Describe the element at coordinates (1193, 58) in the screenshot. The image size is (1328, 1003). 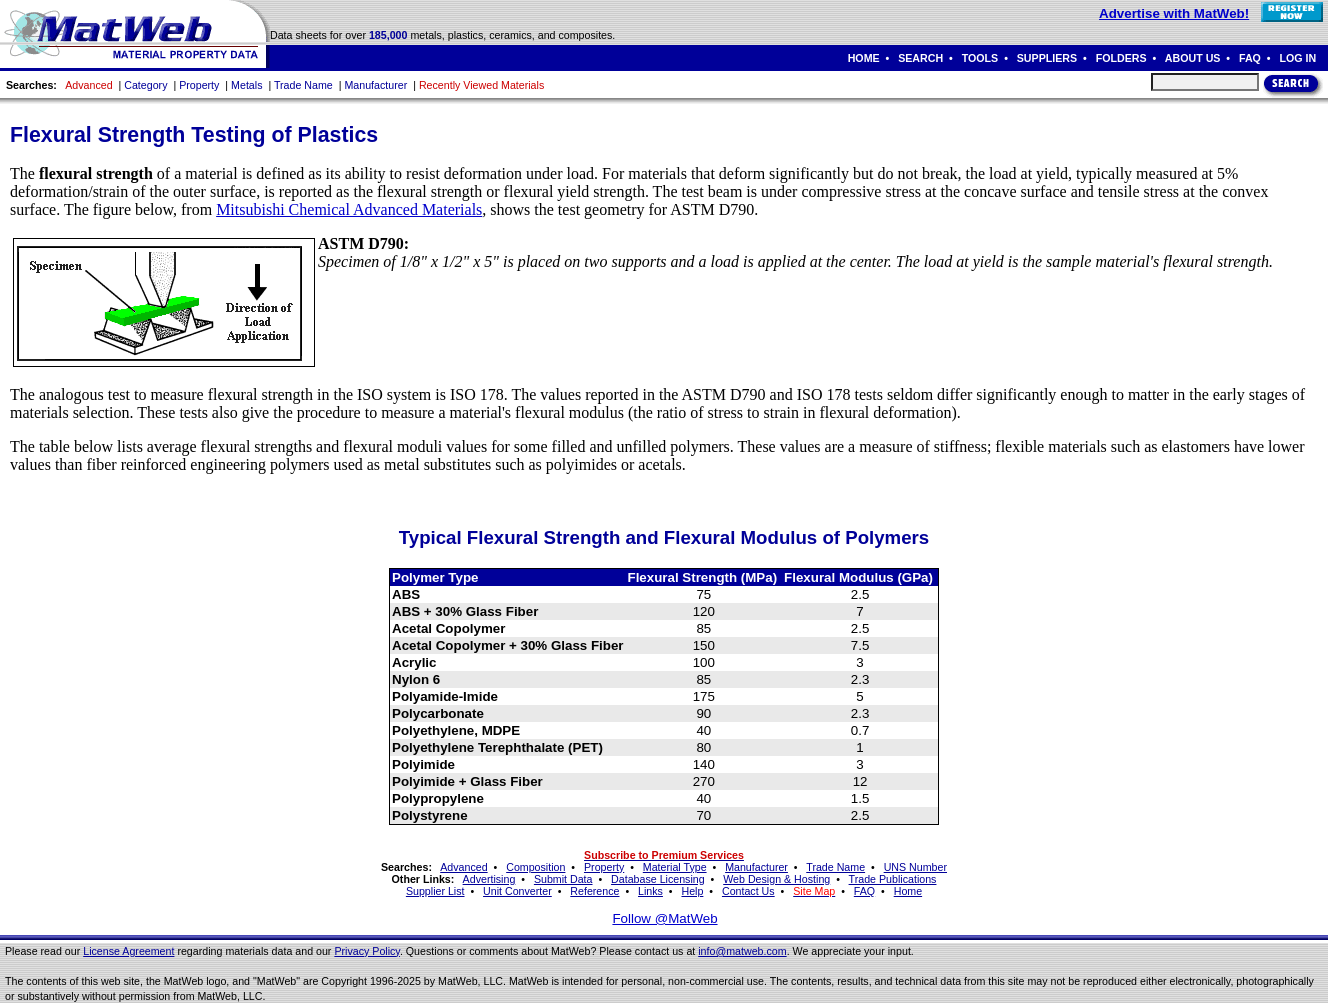
I see `ABOUT US` at that location.